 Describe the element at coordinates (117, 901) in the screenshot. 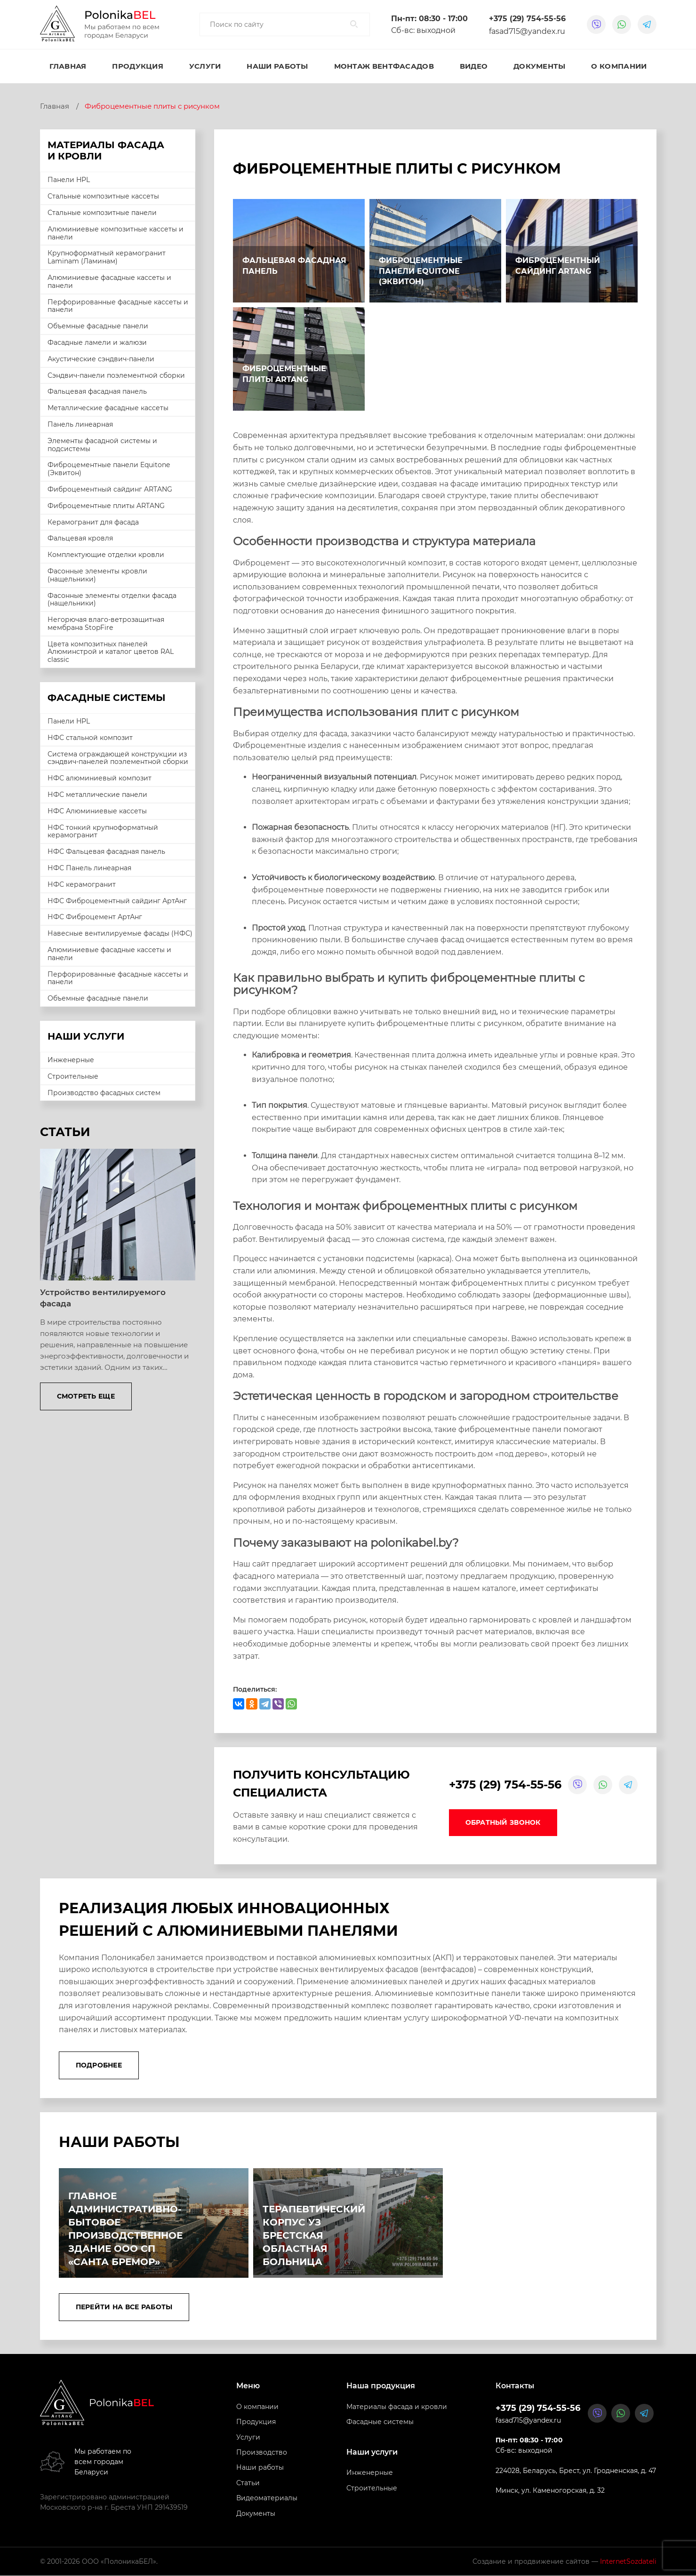

I see `НФС Фиброцементный сайдинг АртАнг` at that location.